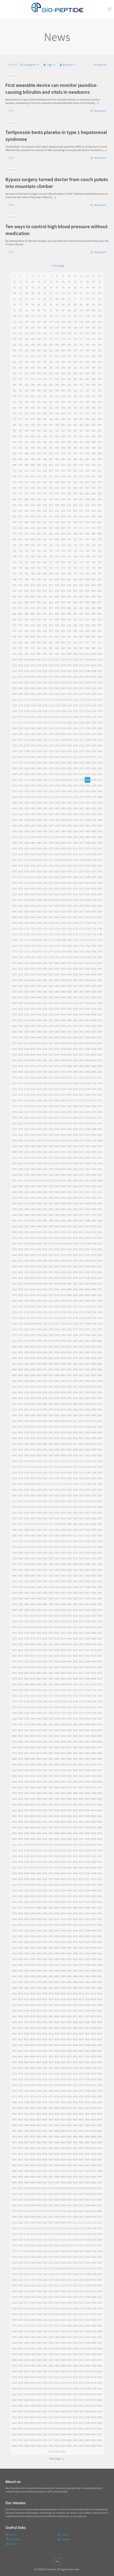 The image size is (114, 2576). Describe the element at coordinates (69, 1444) in the screenshot. I see `3070` at that location.